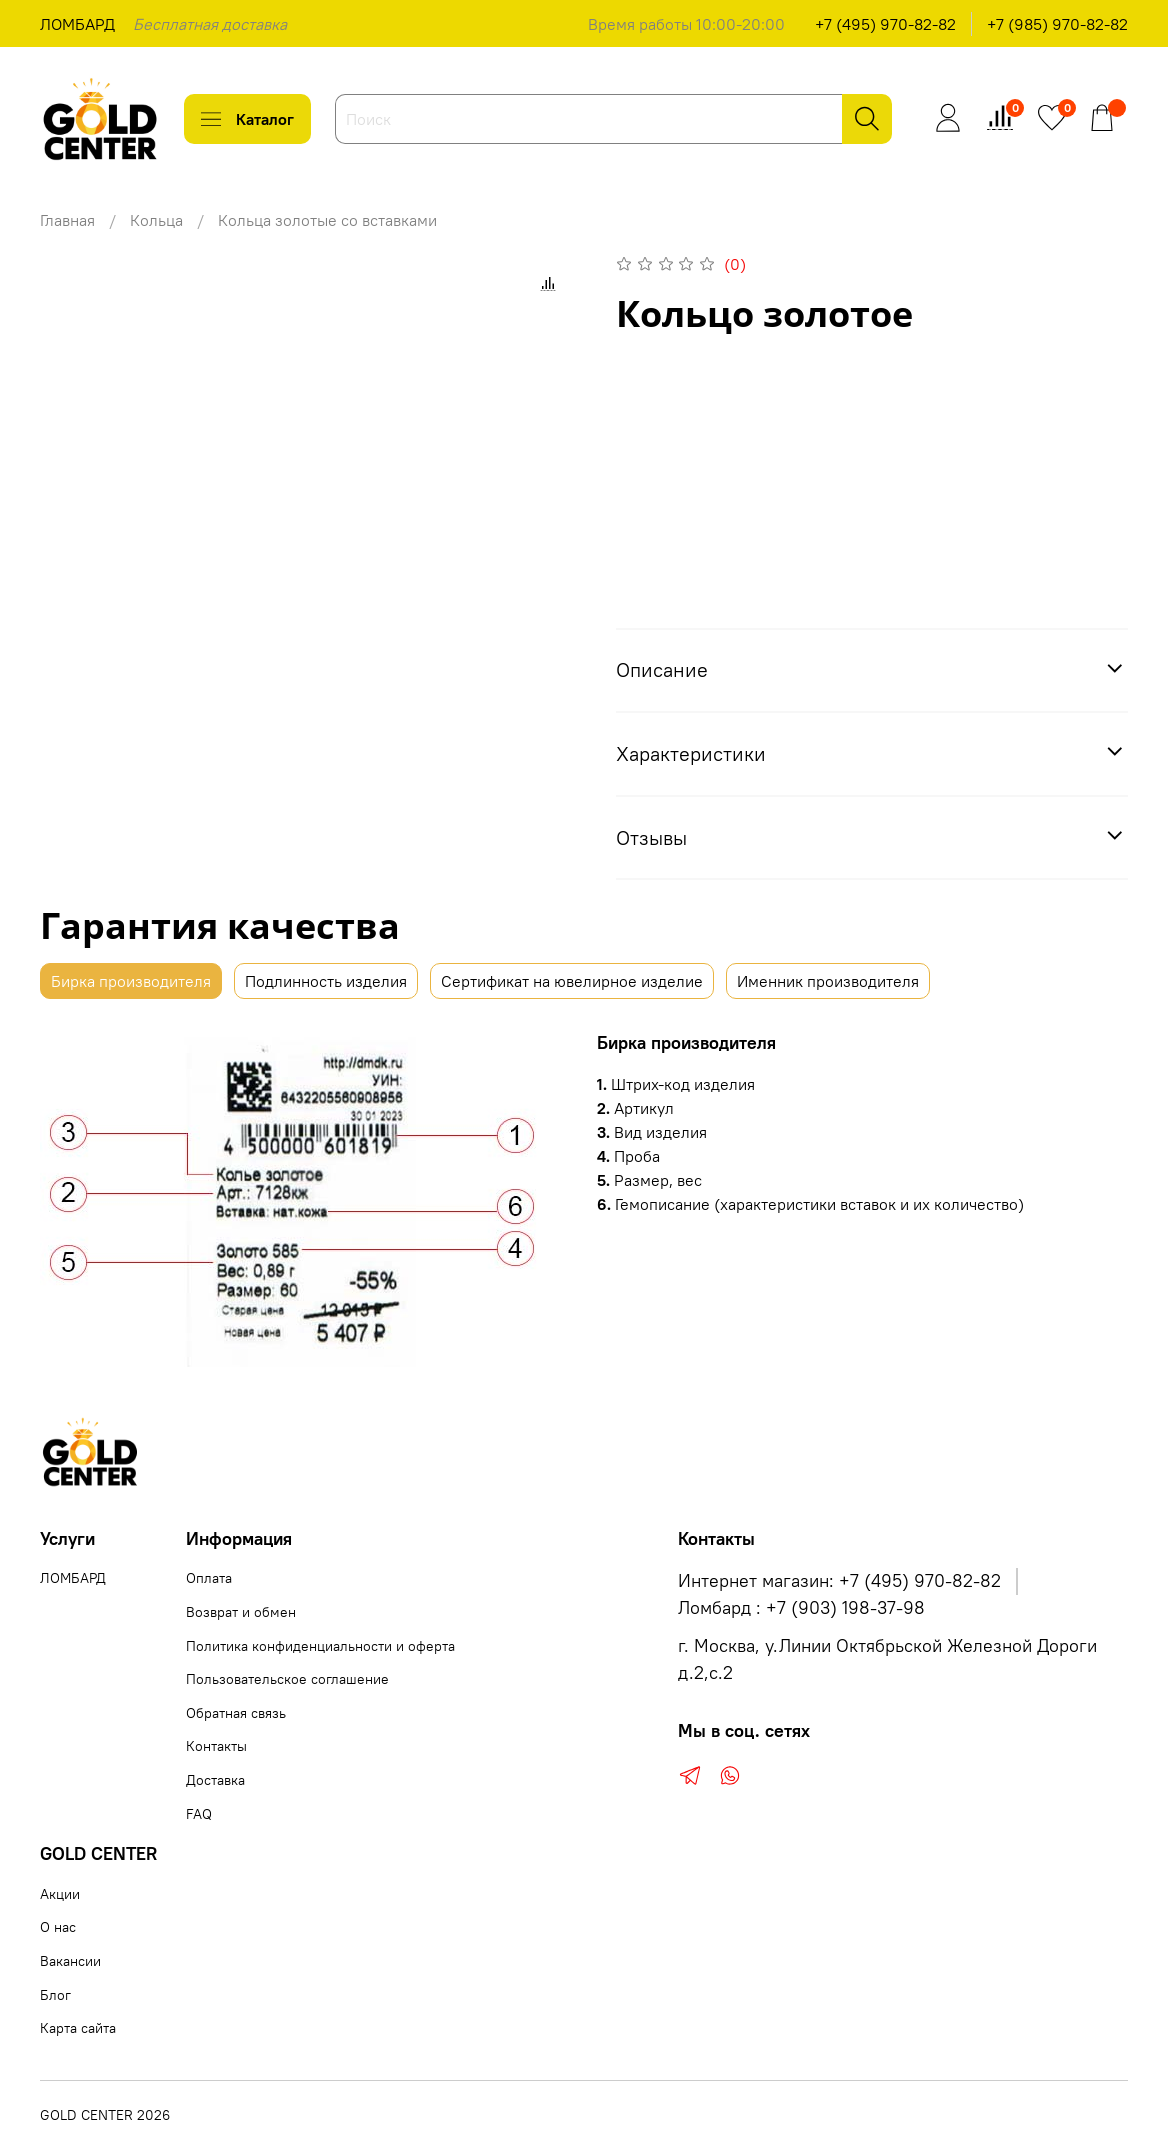 This screenshot has height=2138, width=1168. I want to click on Каталог, so click(247, 119).